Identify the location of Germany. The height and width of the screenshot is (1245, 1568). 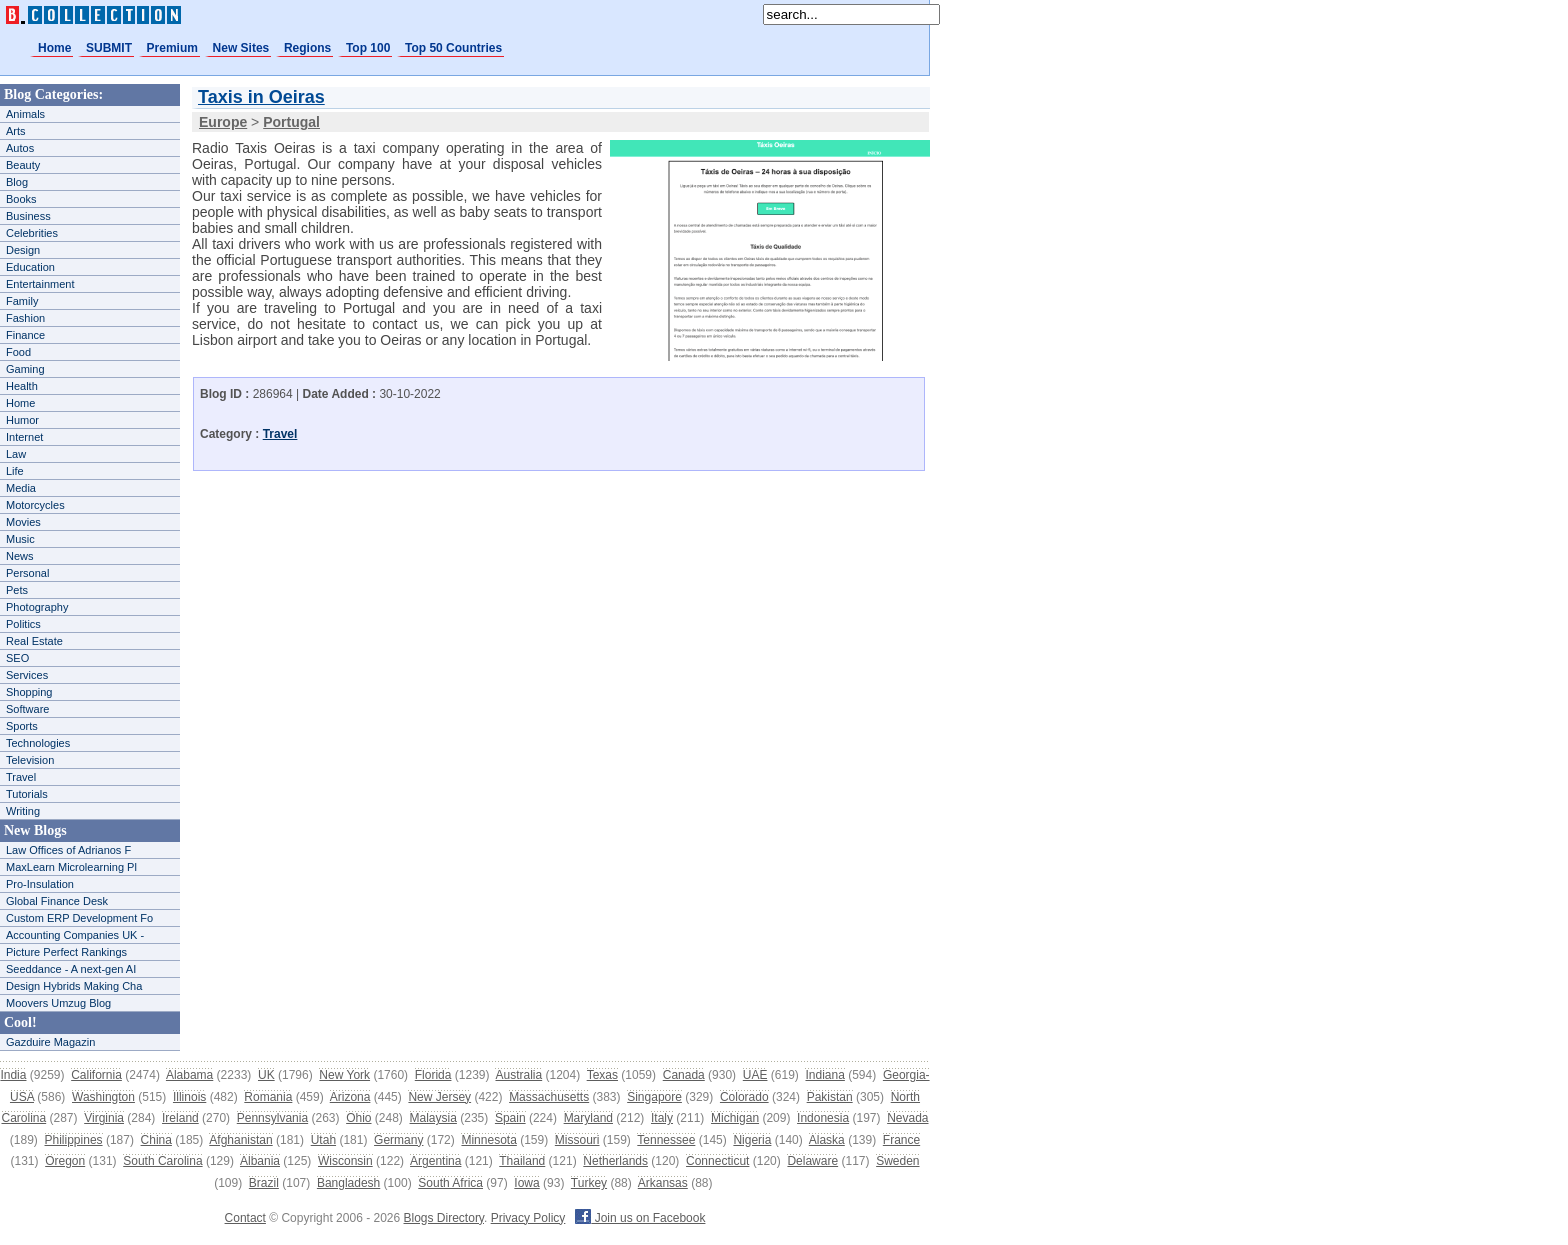
(398, 1140).